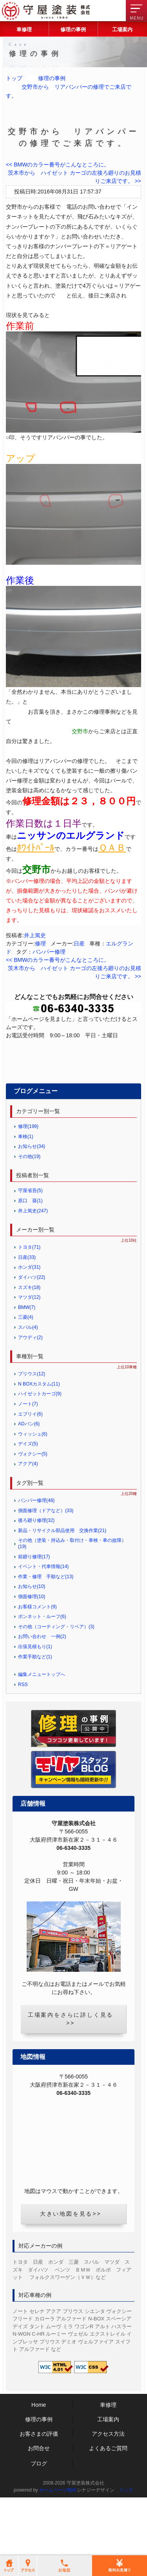  Describe the element at coordinates (56, 1684) in the screenshot. I see `その他（コーティング・リペア）(3)` at that location.